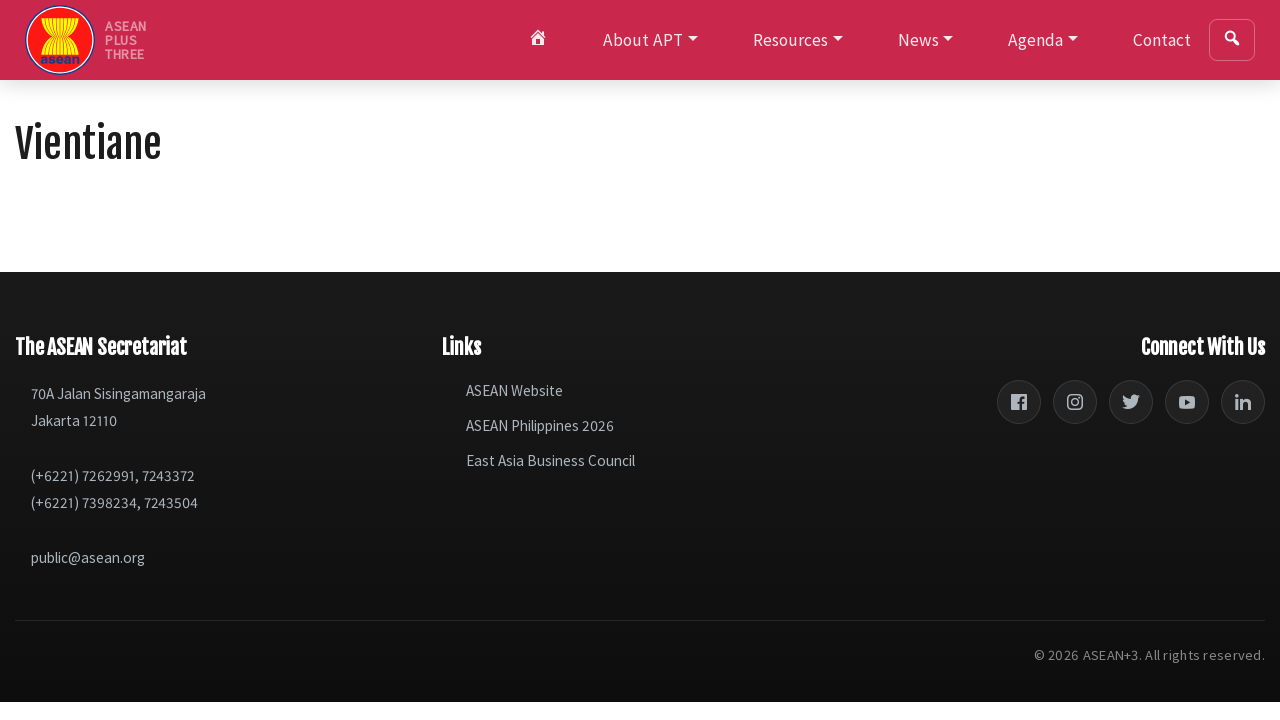  What do you see at coordinates (1131, 402) in the screenshot?
I see `[Twitter]` at bounding box center [1131, 402].